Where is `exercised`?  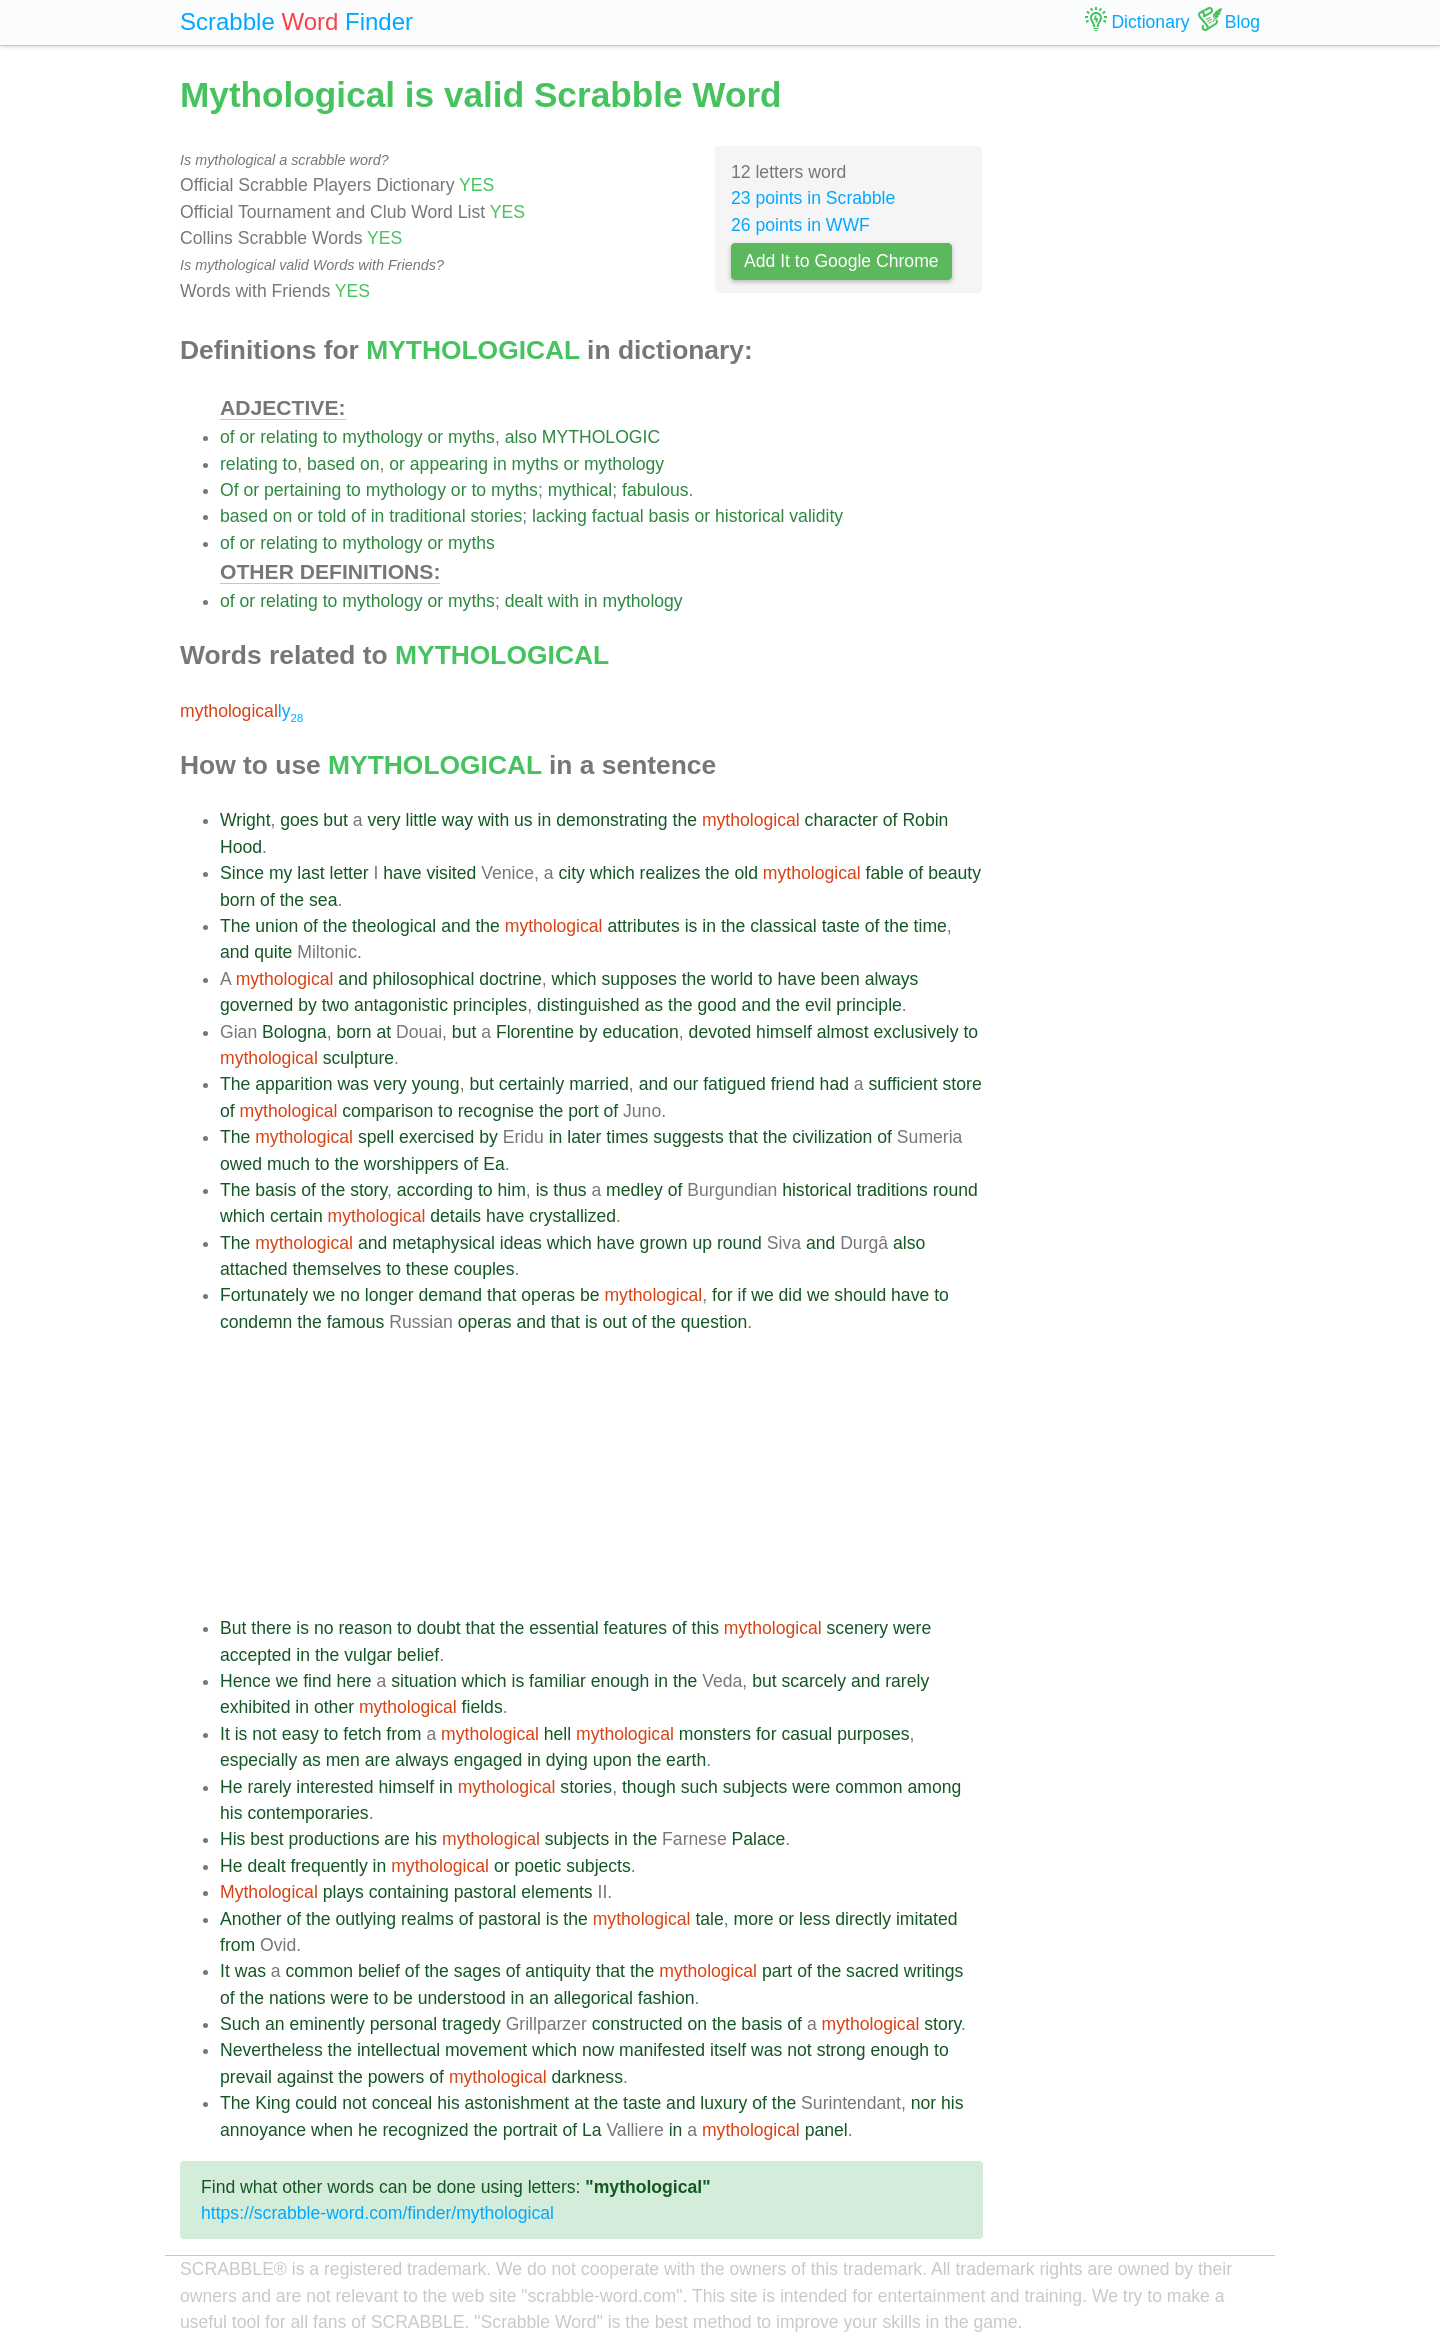
exercised is located at coordinates (436, 1137).